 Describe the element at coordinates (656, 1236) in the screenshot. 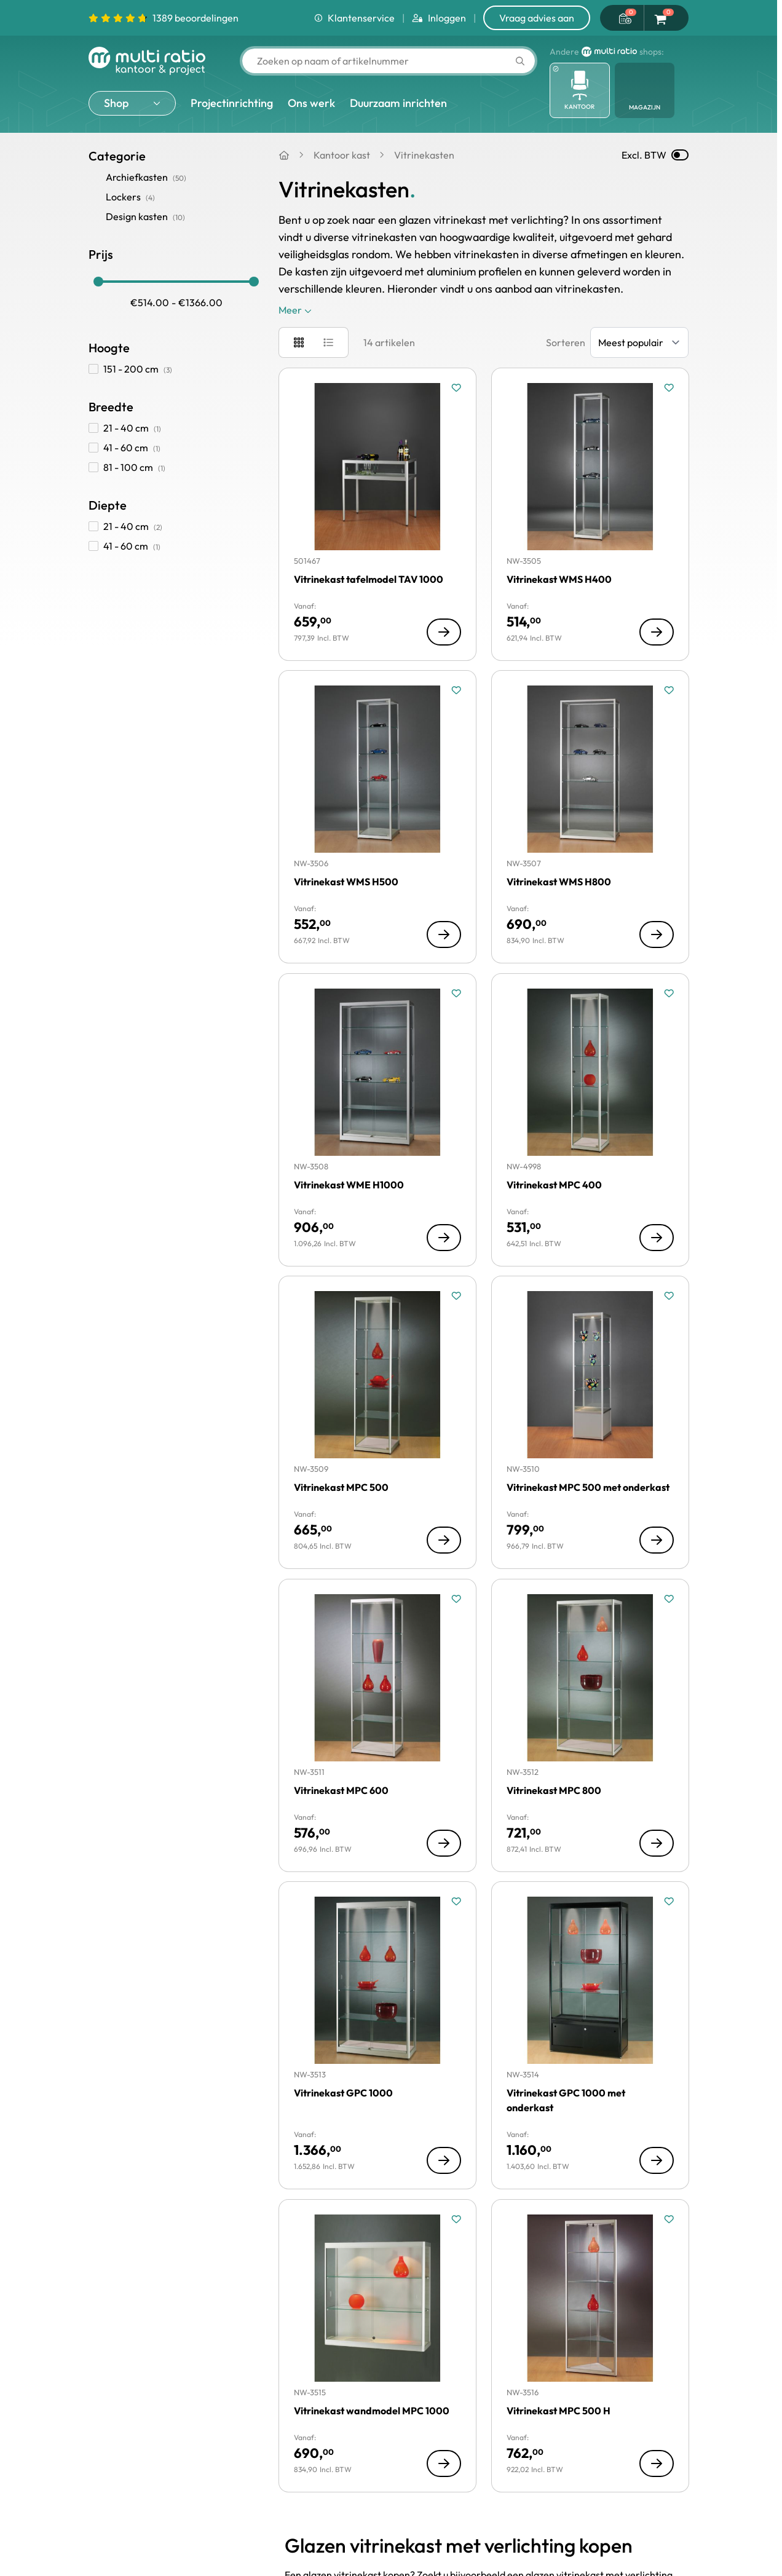

I see `[Toon details van Vitrinekast MPC 400]` at that location.